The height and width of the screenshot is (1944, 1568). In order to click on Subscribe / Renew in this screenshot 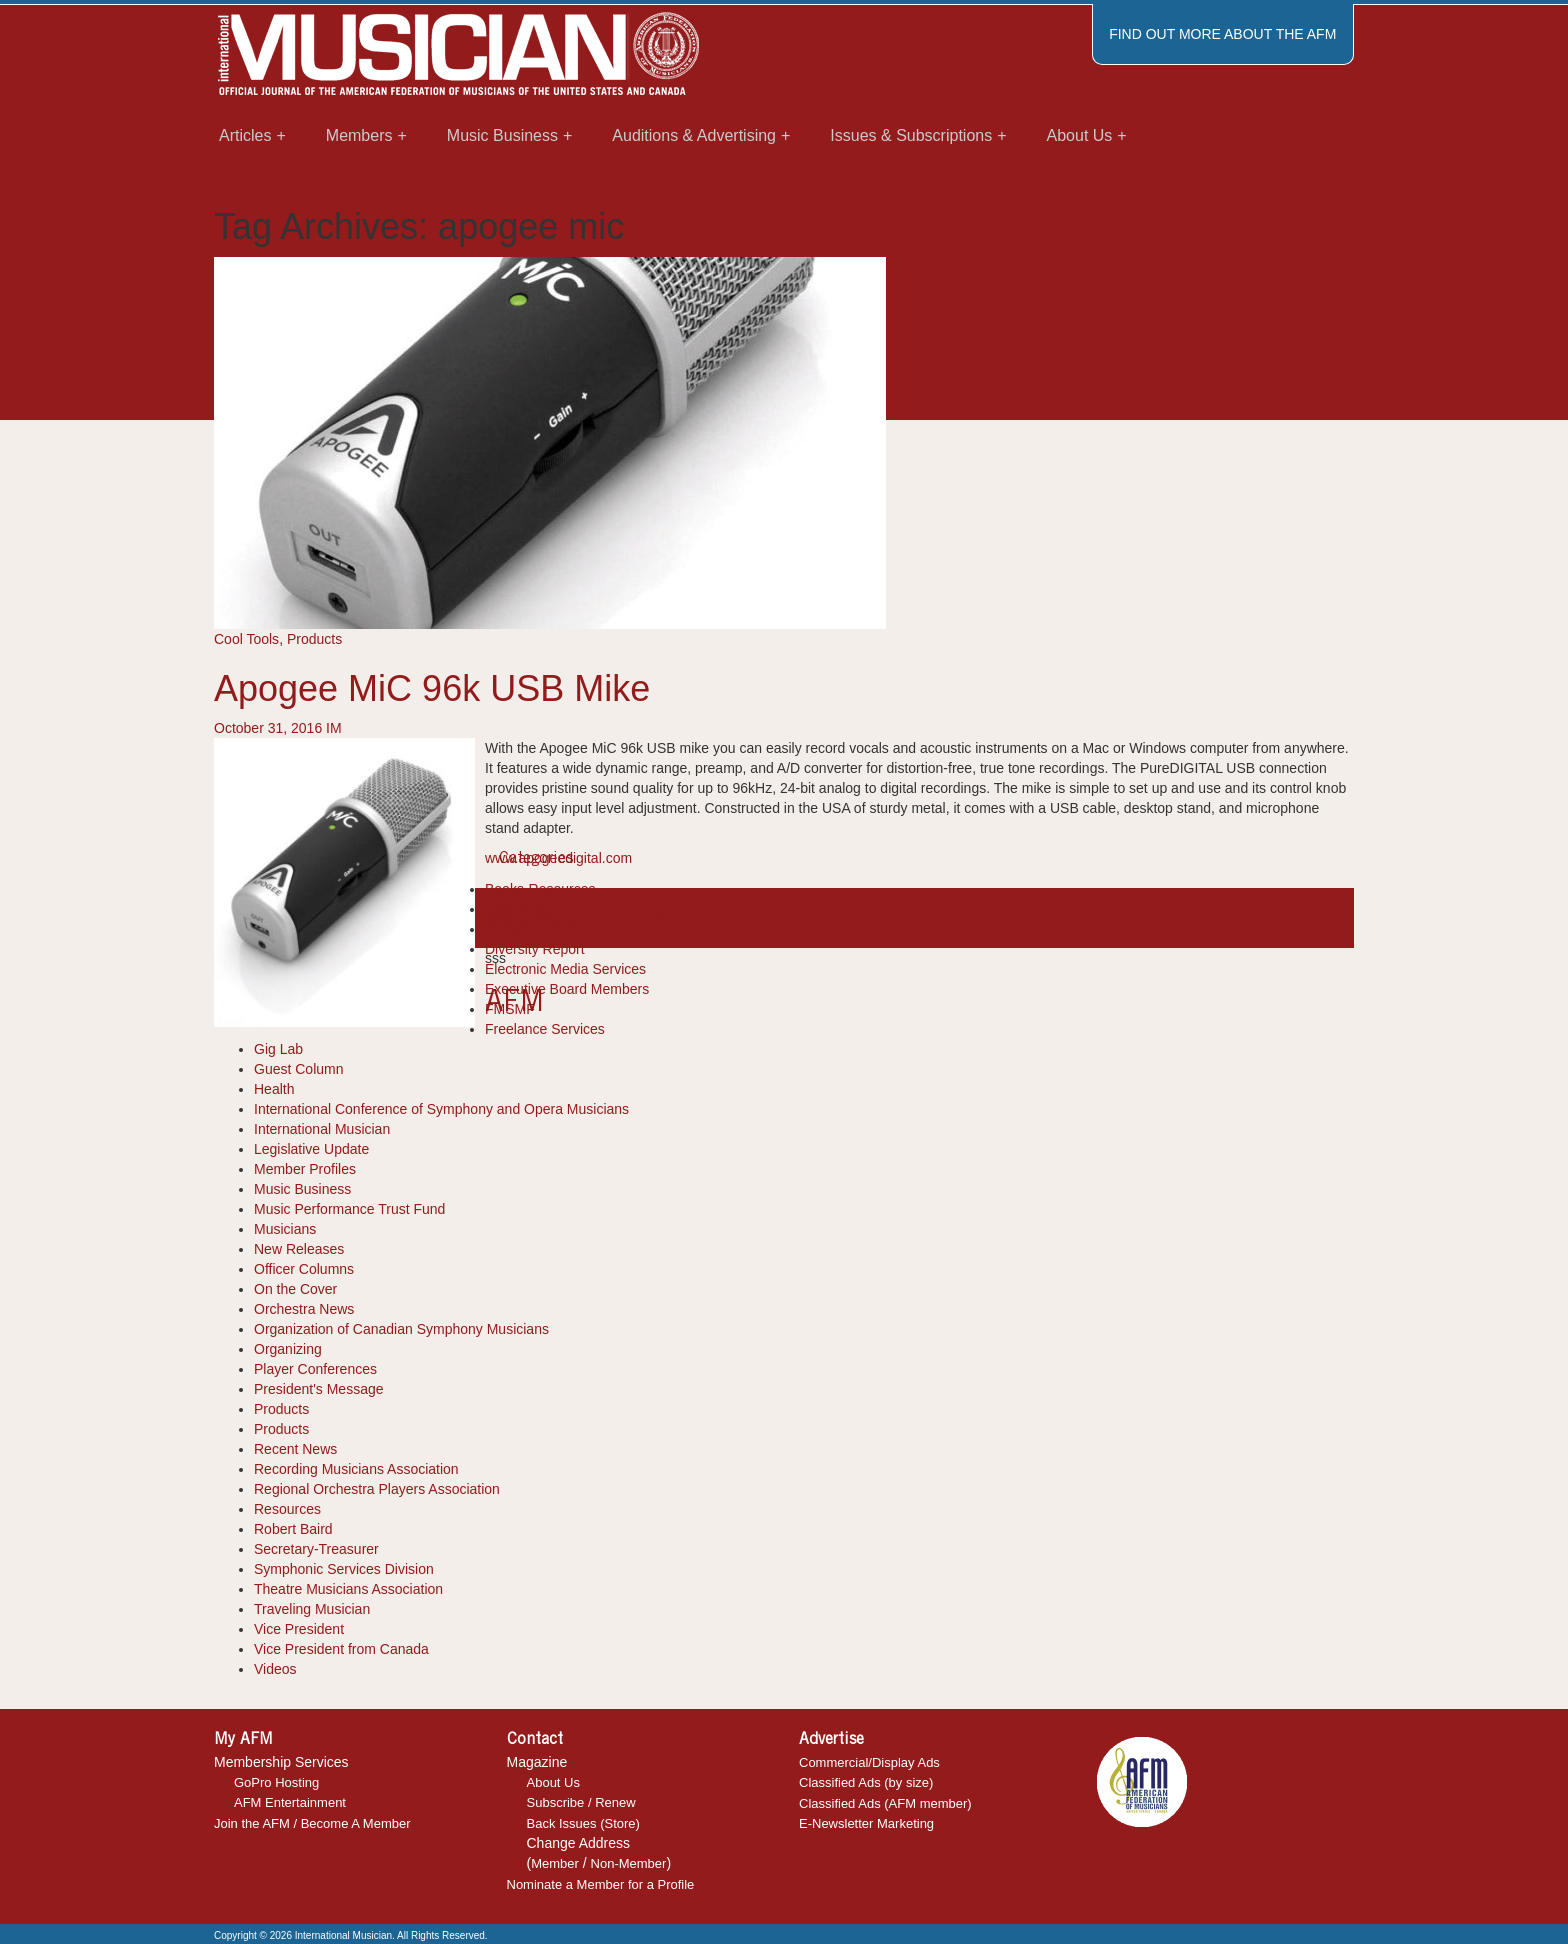, I will do `click(581, 1802)`.